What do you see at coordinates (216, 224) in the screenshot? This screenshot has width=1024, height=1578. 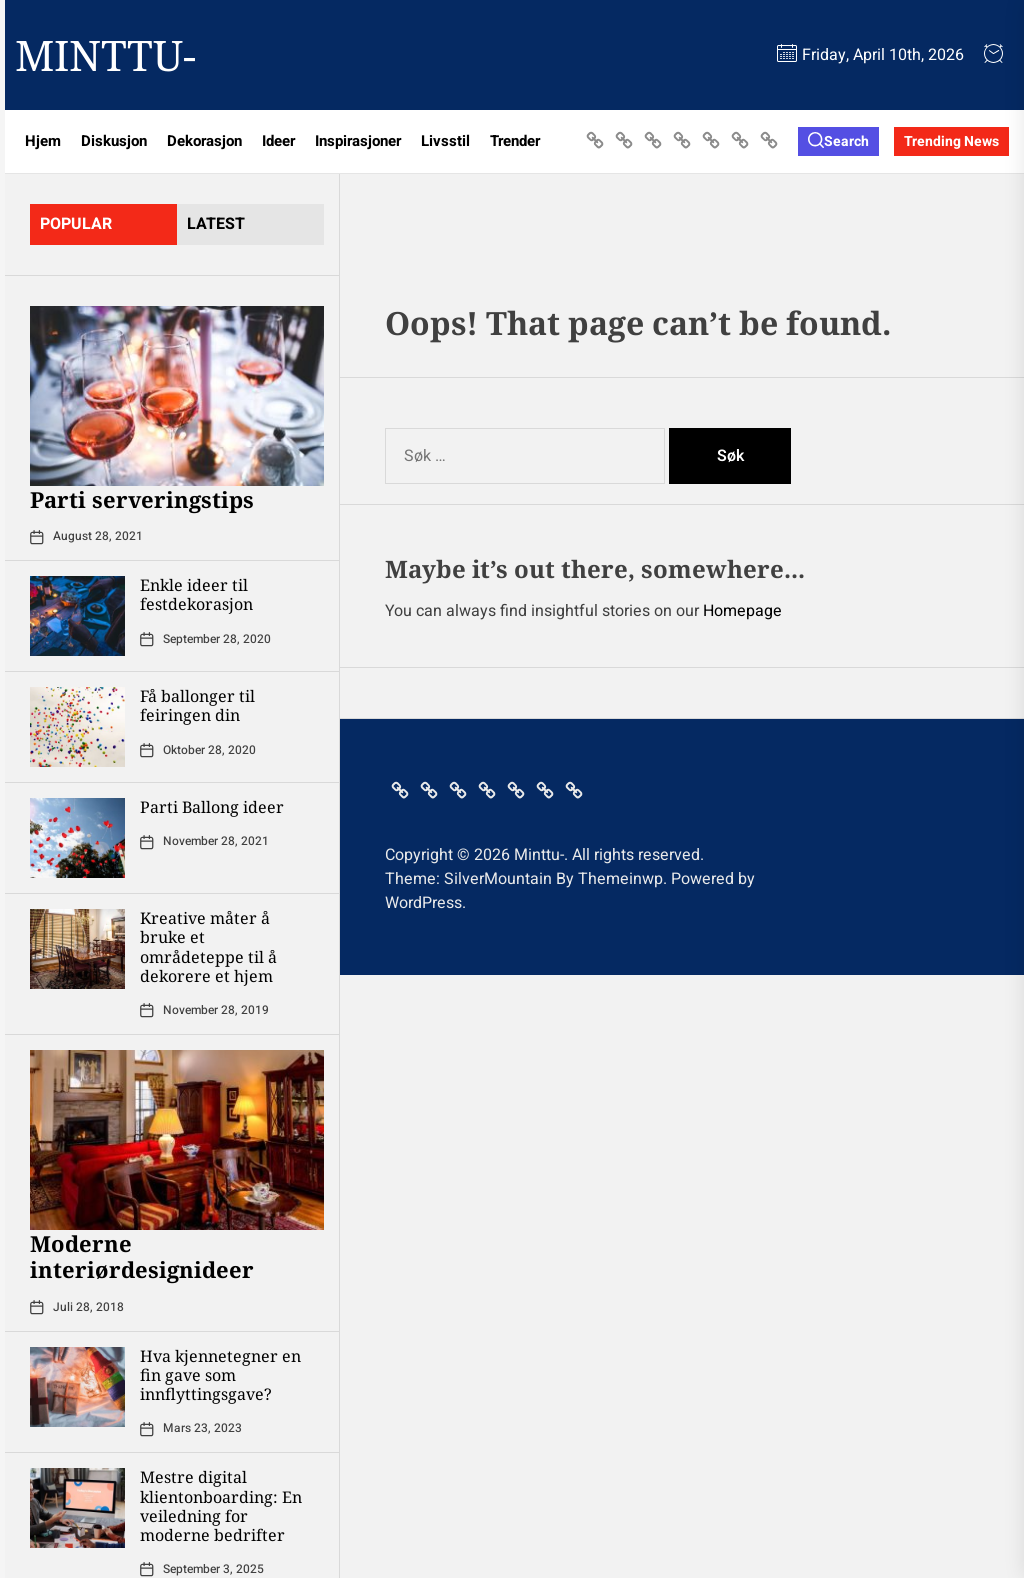 I see `latest` at bounding box center [216, 224].